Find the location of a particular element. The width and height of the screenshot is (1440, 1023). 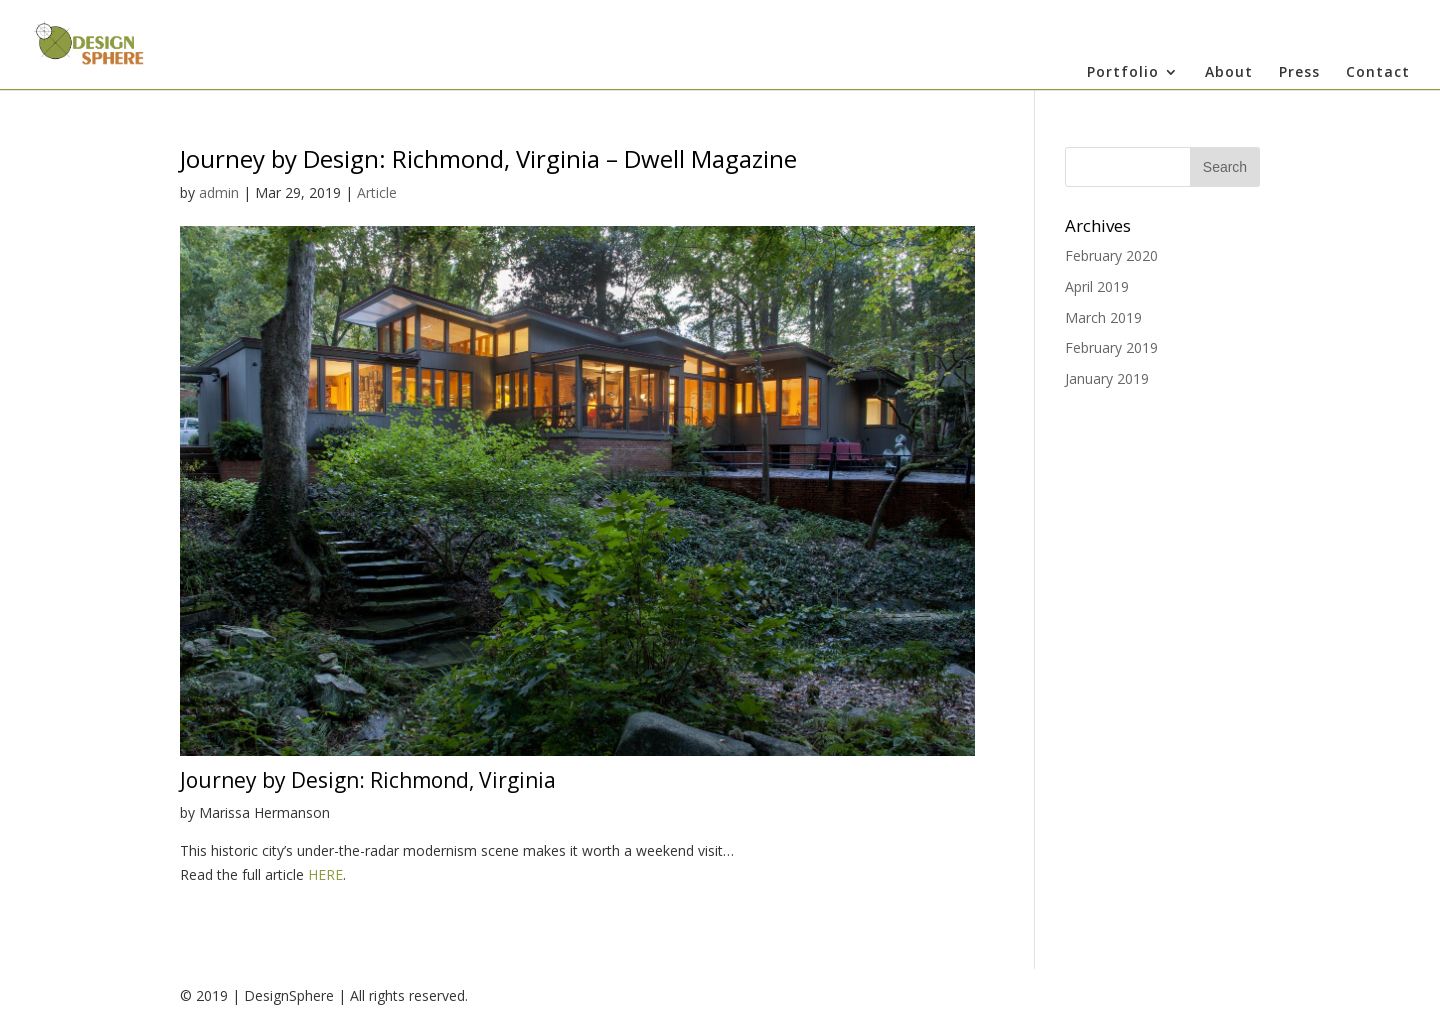

April 2019 is located at coordinates (1097, 286).